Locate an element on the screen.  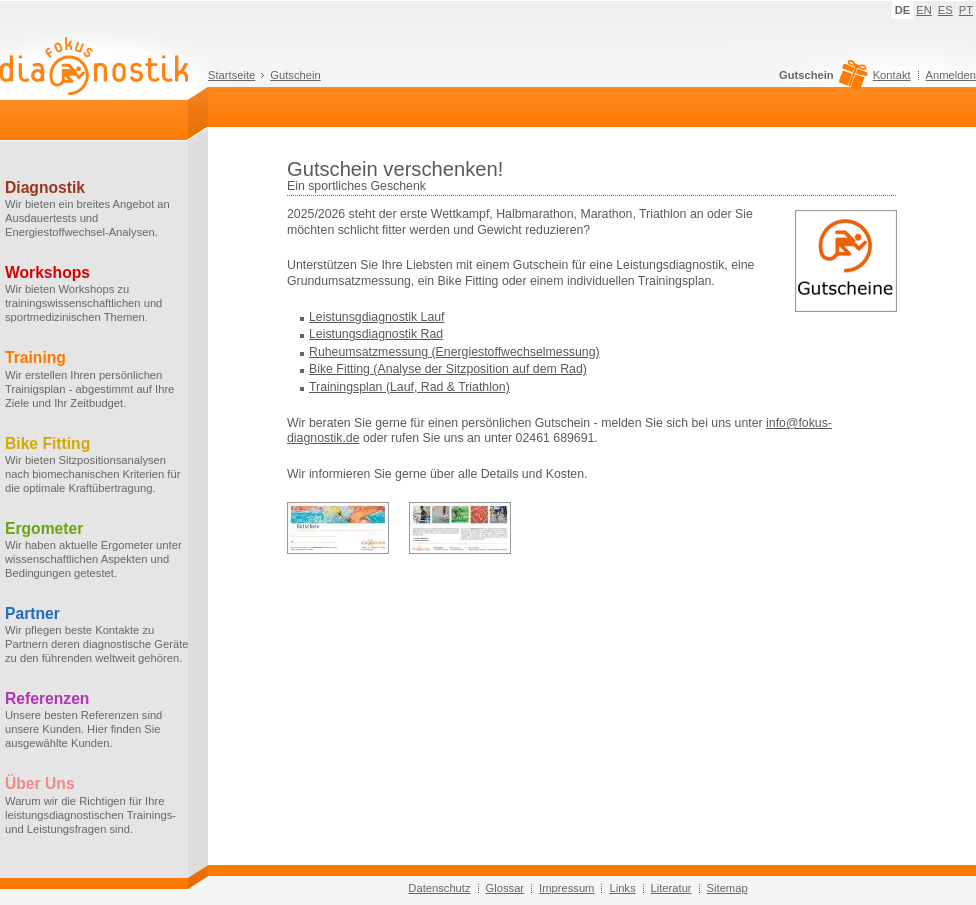
Bike Fitting (Analyse der Sitzposition auf dem Rad) is located at coordinates (448, 369).